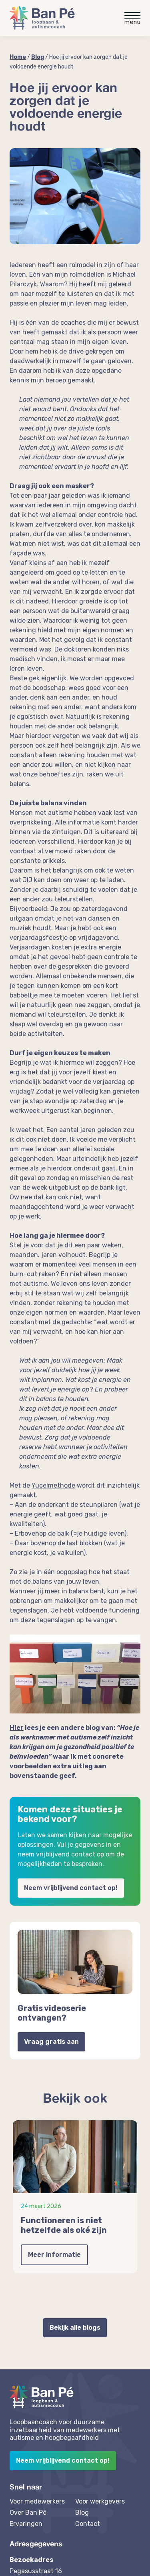  What do you see at coordinates (71, 1888) in the screenshot?
I see `Neem vrijblijvend contact op!` at bounding box center [71, 1888].